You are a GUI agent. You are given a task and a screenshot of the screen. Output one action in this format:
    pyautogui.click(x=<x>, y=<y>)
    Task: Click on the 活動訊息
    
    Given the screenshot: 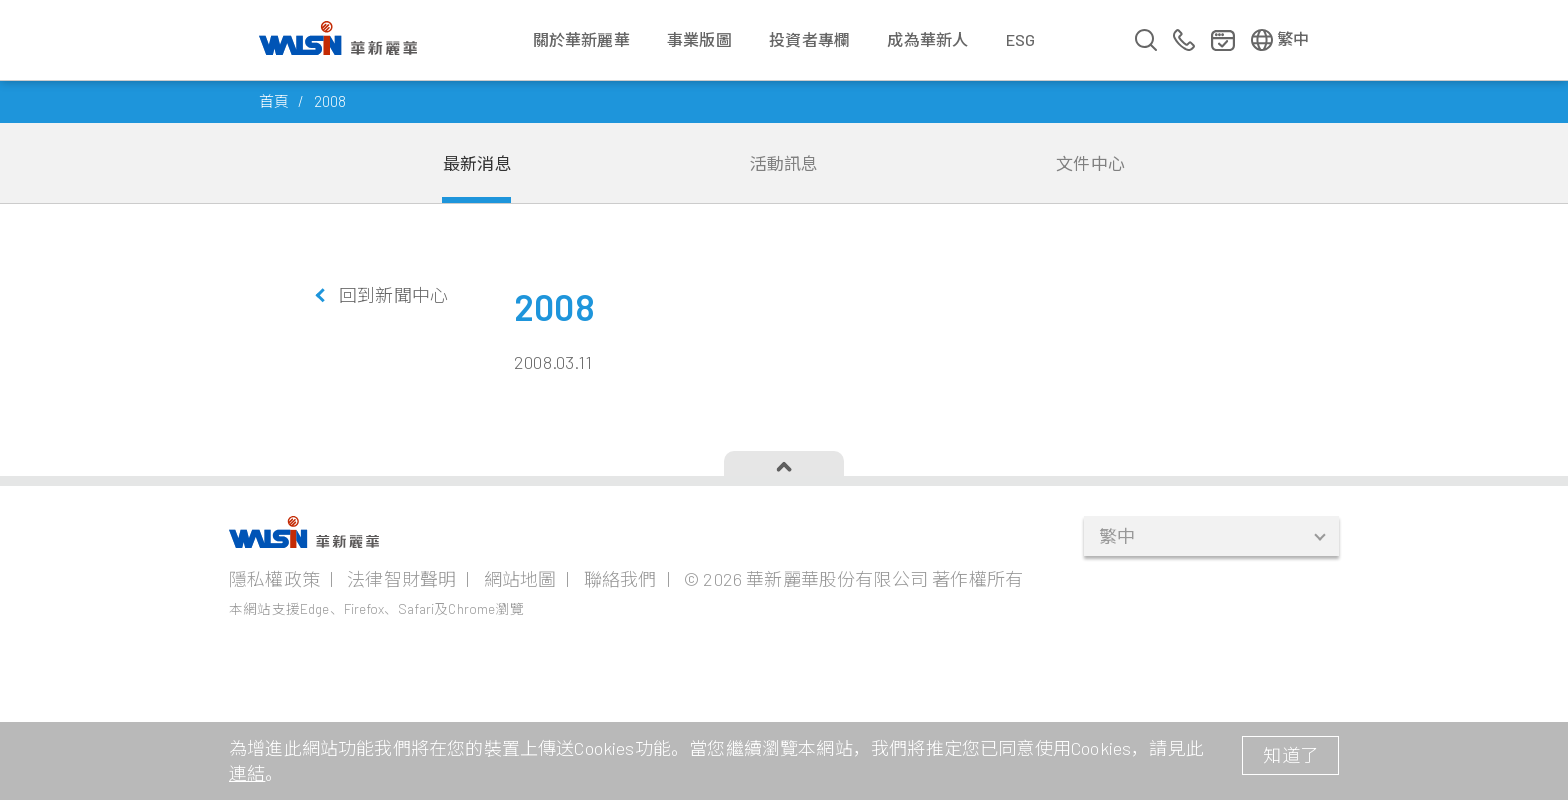 What is the action you would take?
    pyautogui.click(x=784, y=163)
    